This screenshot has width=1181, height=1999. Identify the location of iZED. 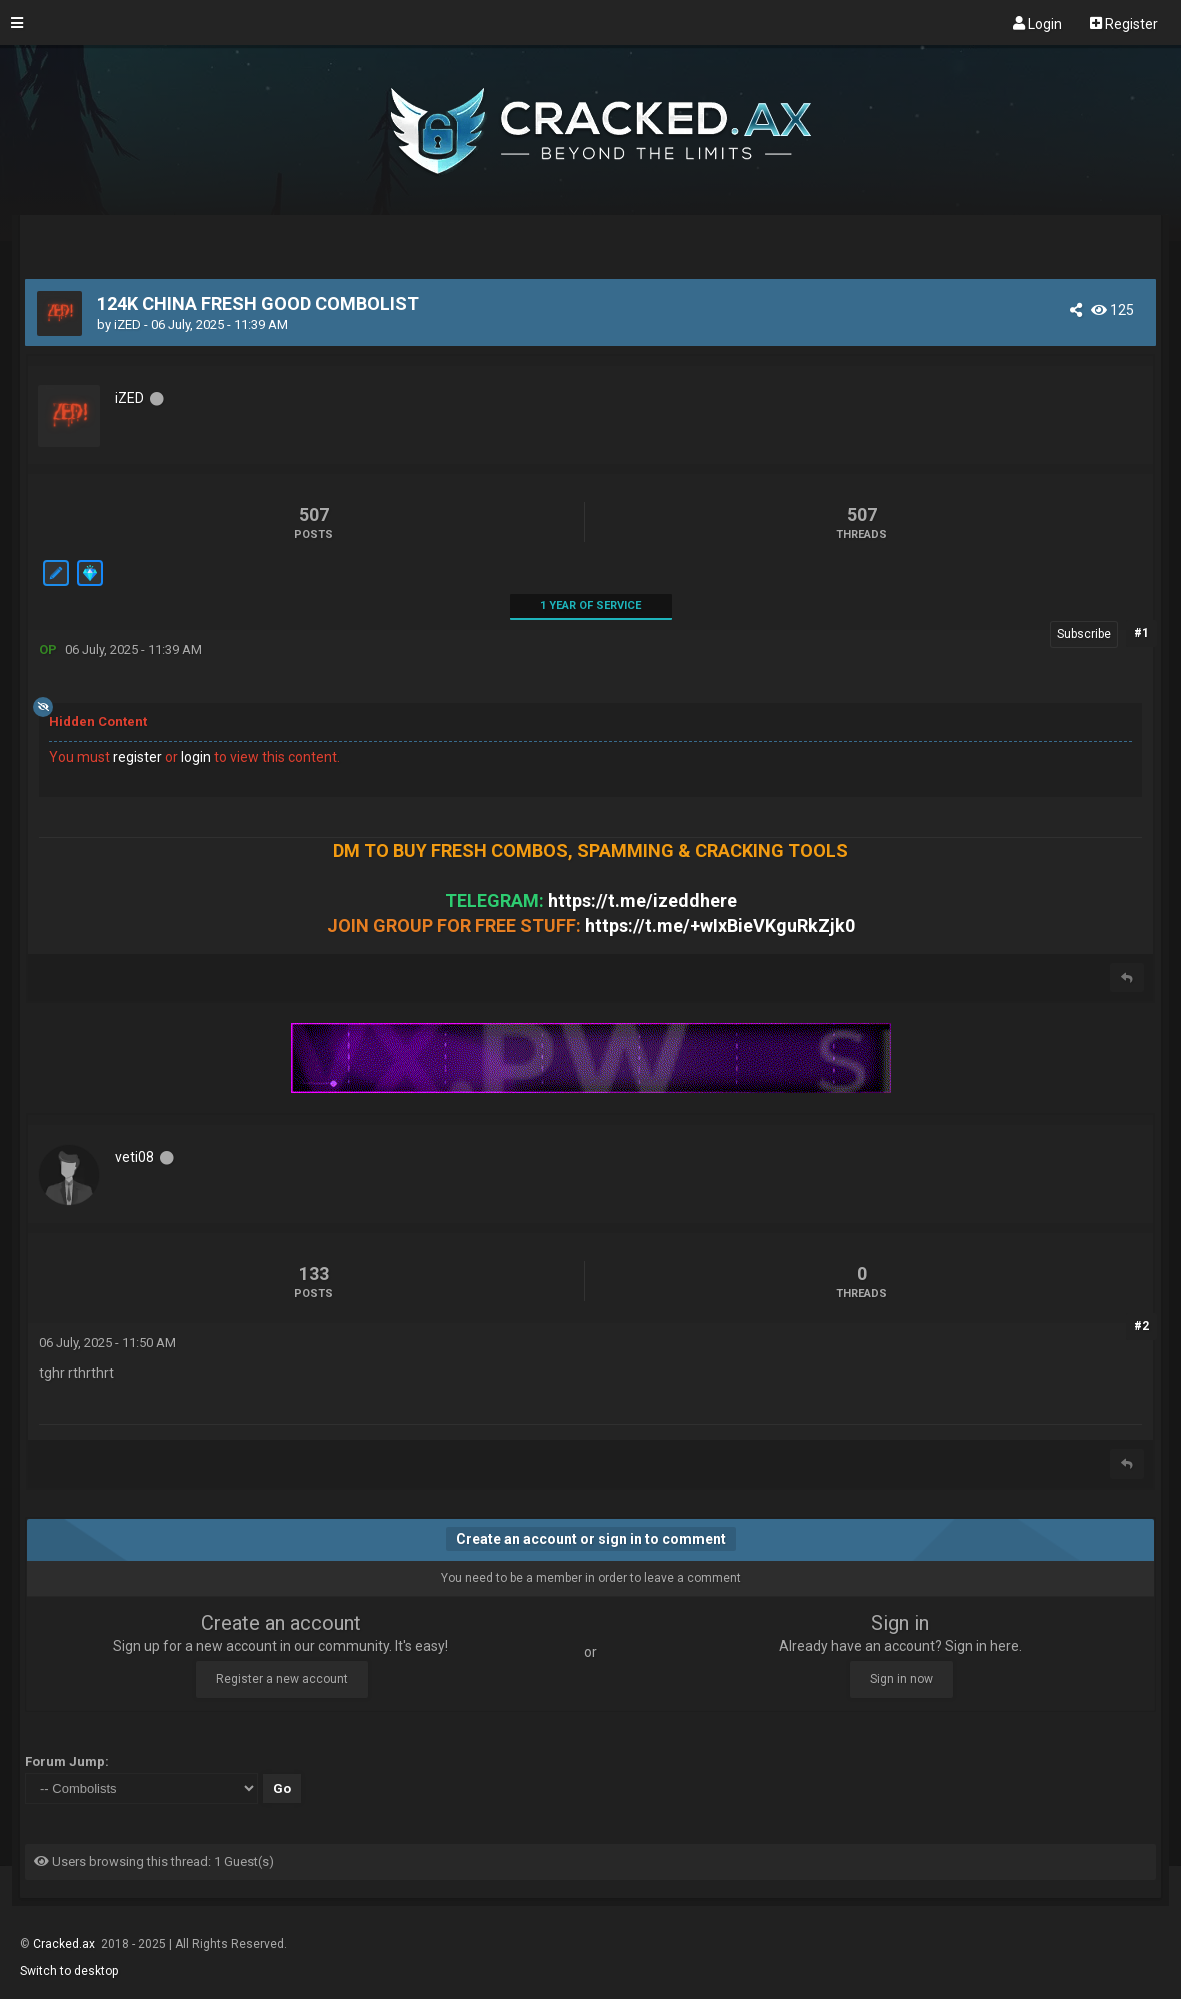
(127, 324).